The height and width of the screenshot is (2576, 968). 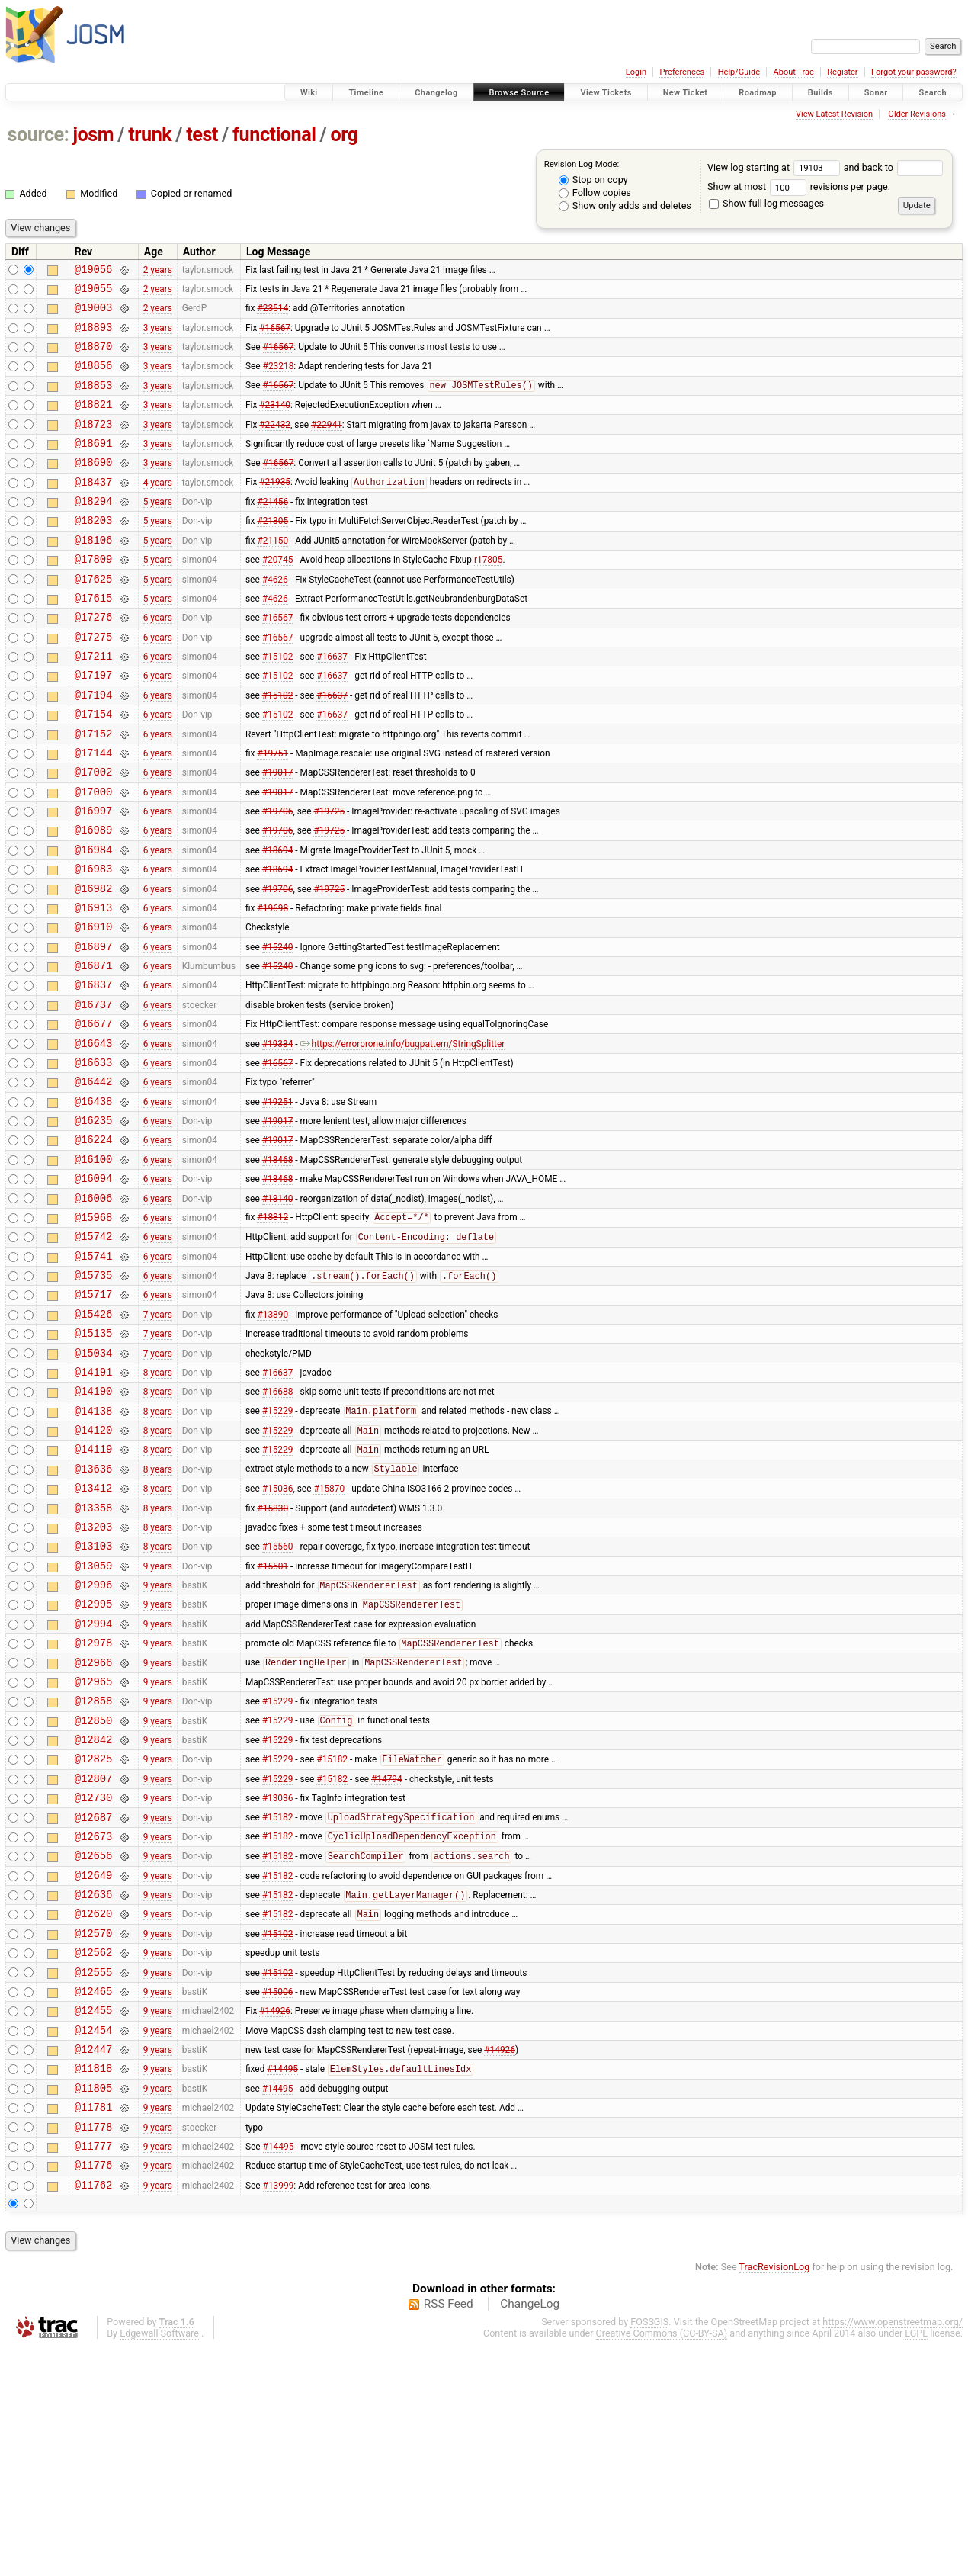 I want to click on #4626, so click(x=275, y=617).